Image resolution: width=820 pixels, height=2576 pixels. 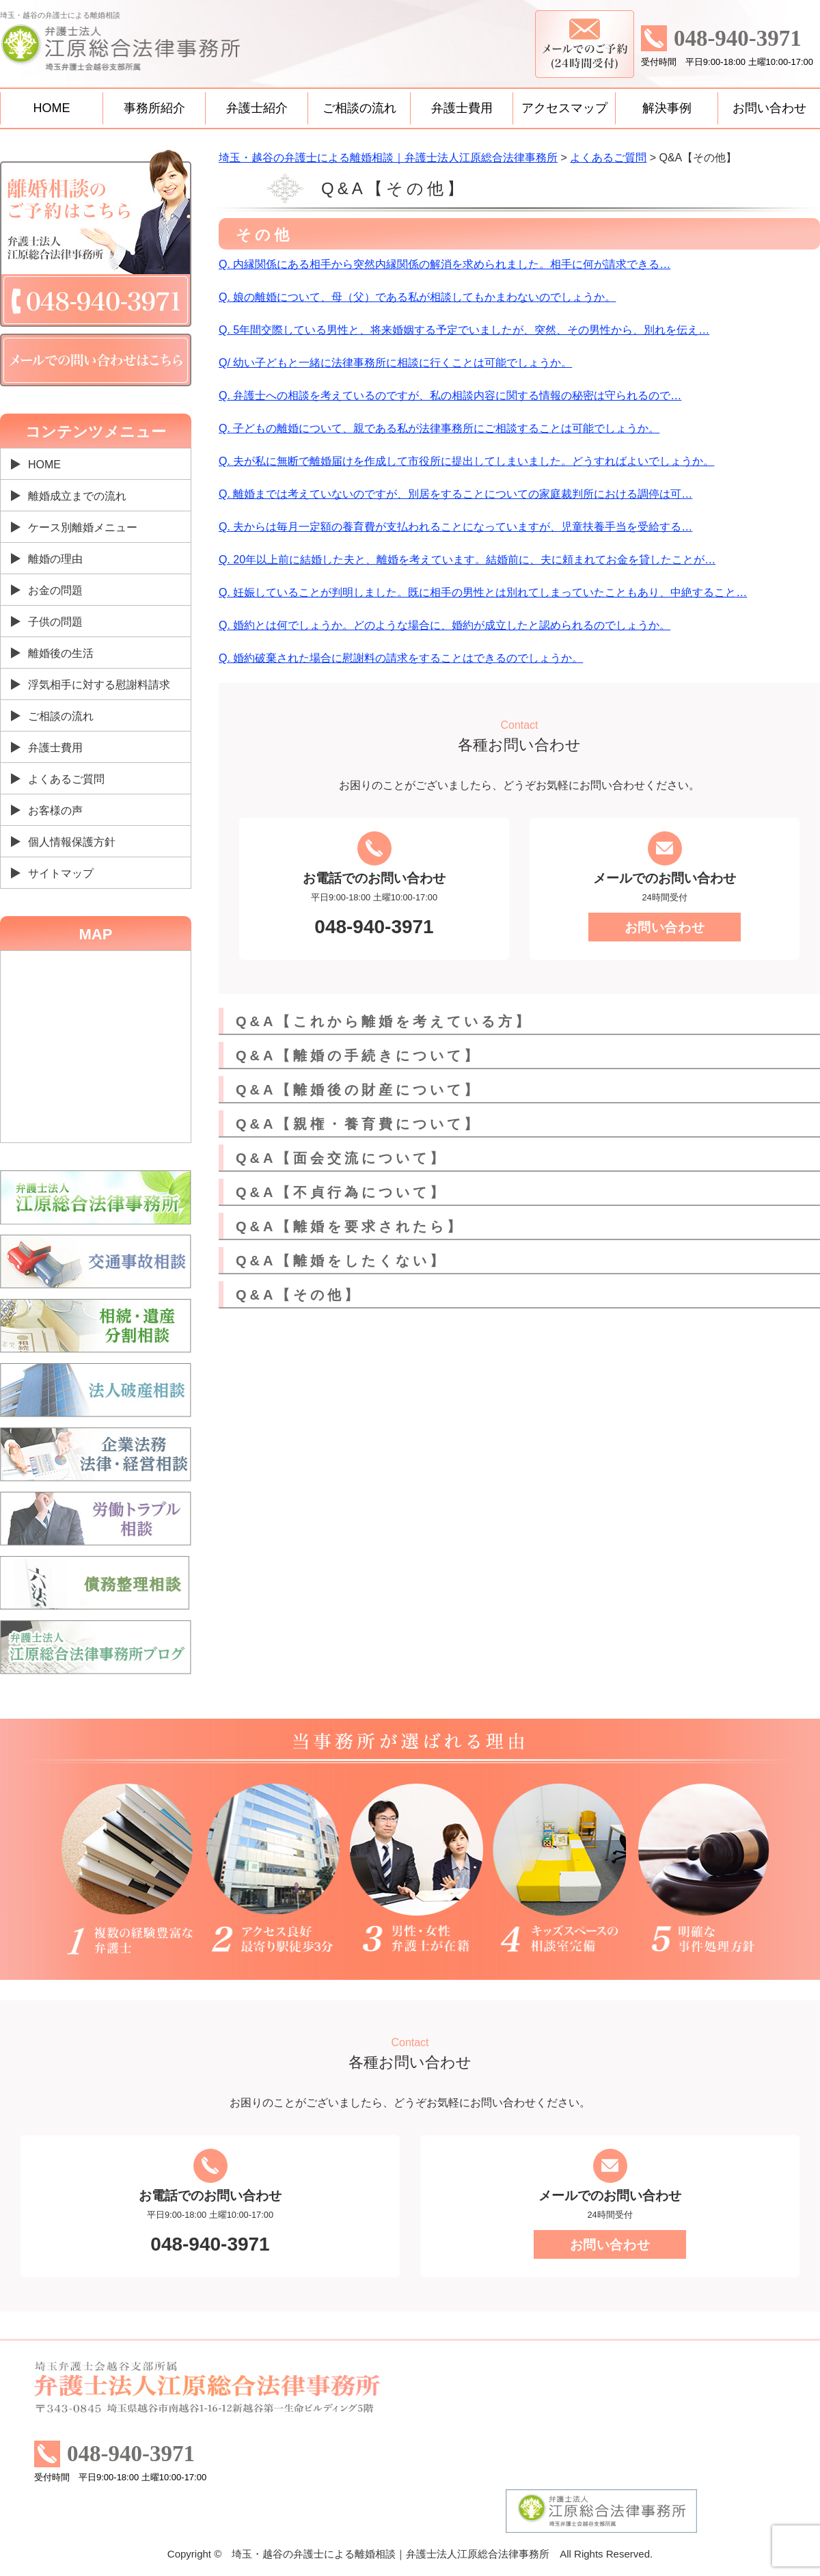 What do you see at coordinates (82, 527) in the screenshot?
I see `ケース別離婚メニュー` at bounding box center [82, 527].